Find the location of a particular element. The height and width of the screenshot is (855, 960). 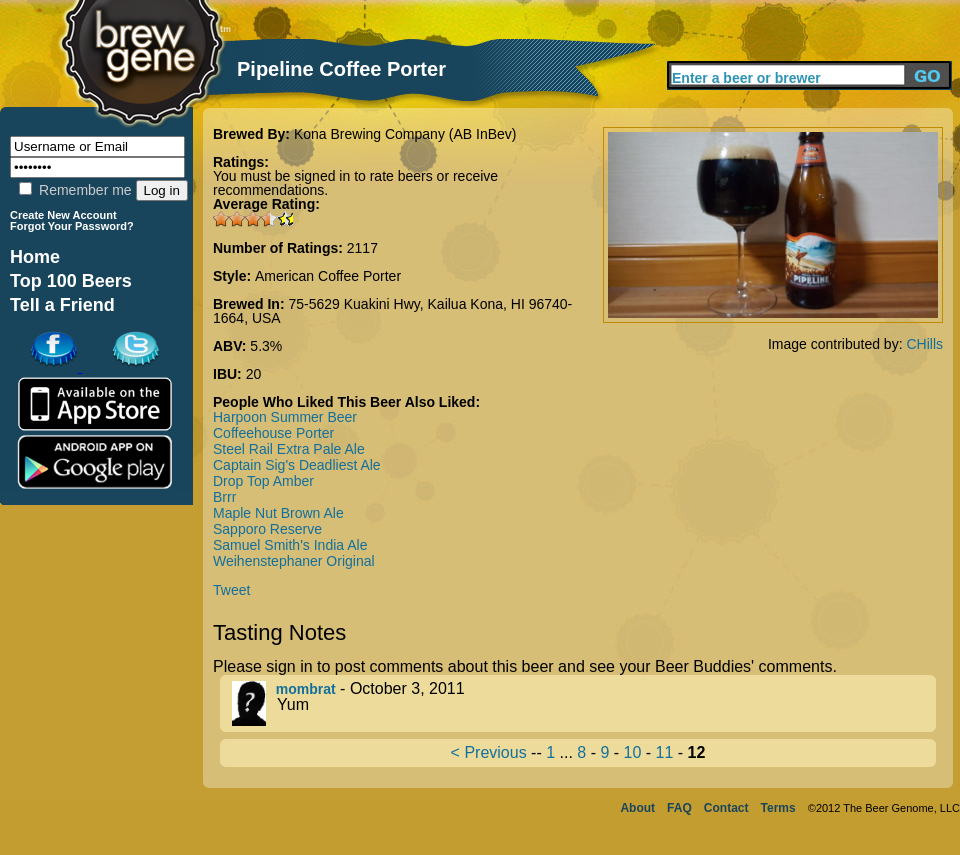

Terms is located at coordinates (778, 808).